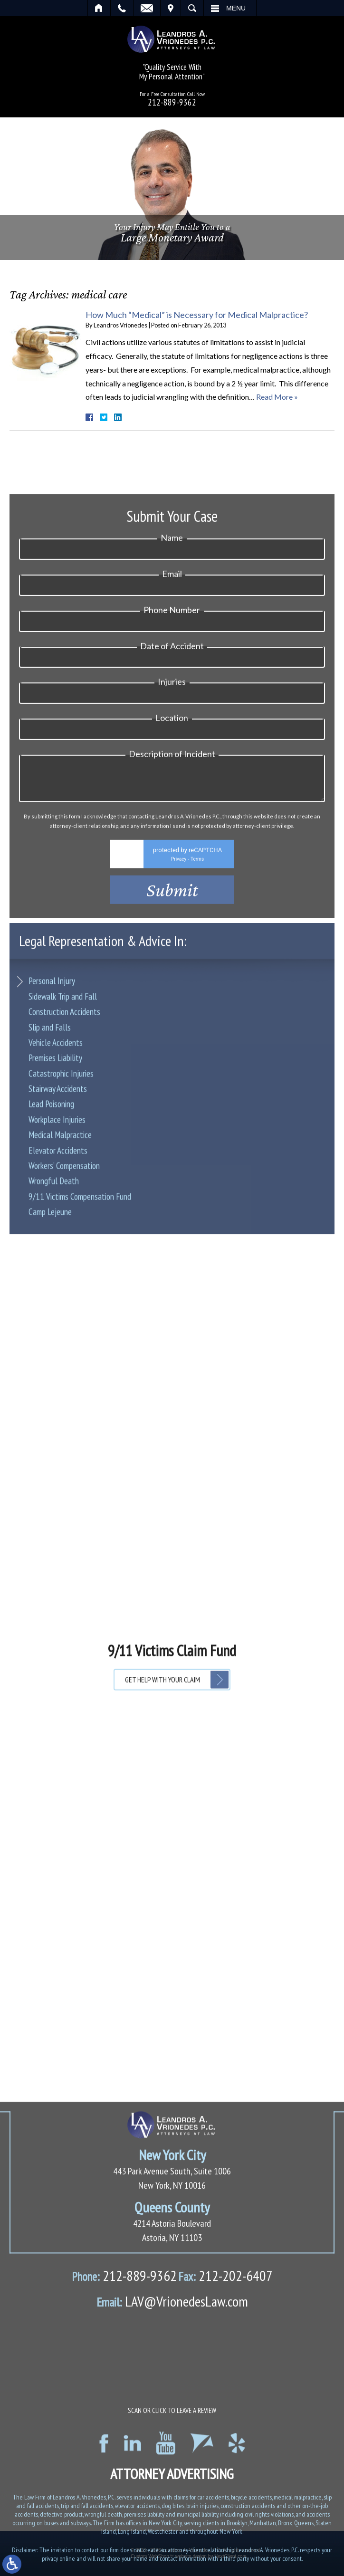  Describe the element at coordinates (64, 1277) in the screenshot. I see `Workers’ Compensation` at that location.